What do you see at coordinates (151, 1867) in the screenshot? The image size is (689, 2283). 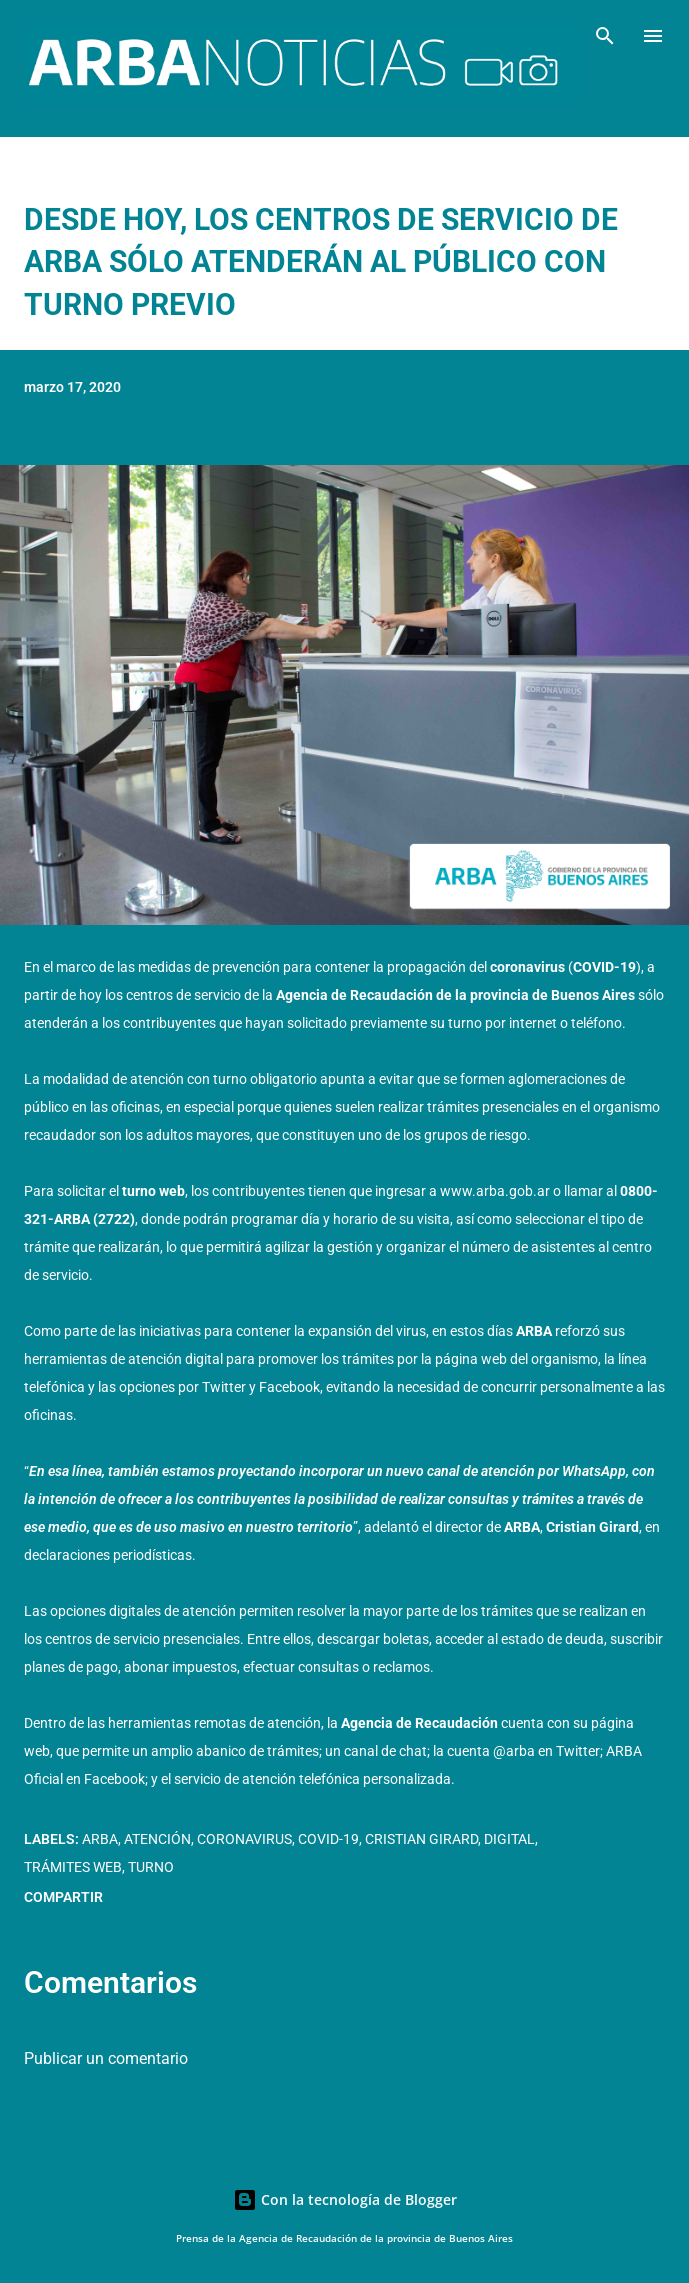 I see `Turno` at bounding box center [151, 1867].